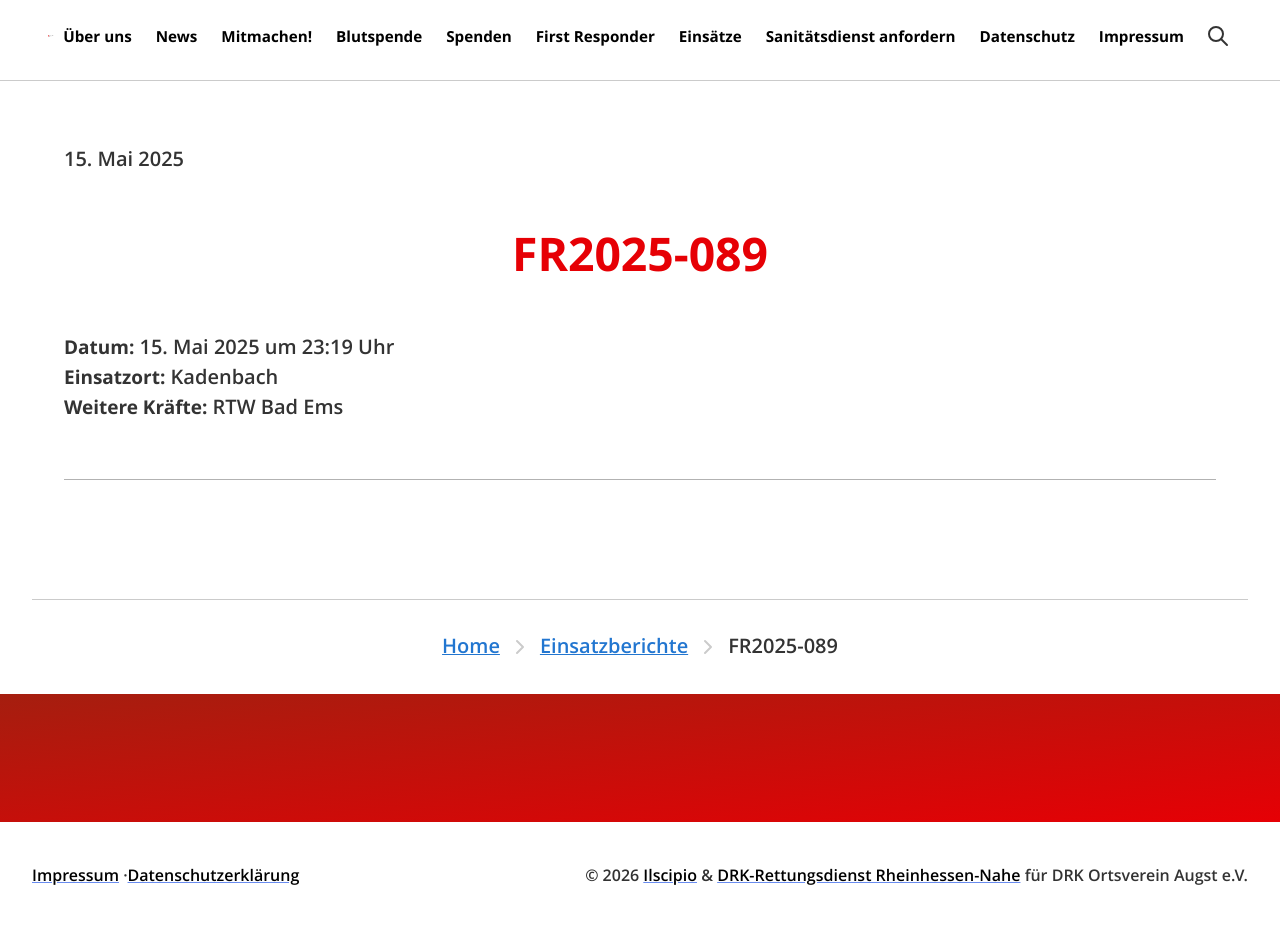 The image size is (1280, 927). Describe the element at coordinates (868, 875) in the screenshot. I see `DRK-Rettungsdienst Rheinhessen-Nahe` at that location.